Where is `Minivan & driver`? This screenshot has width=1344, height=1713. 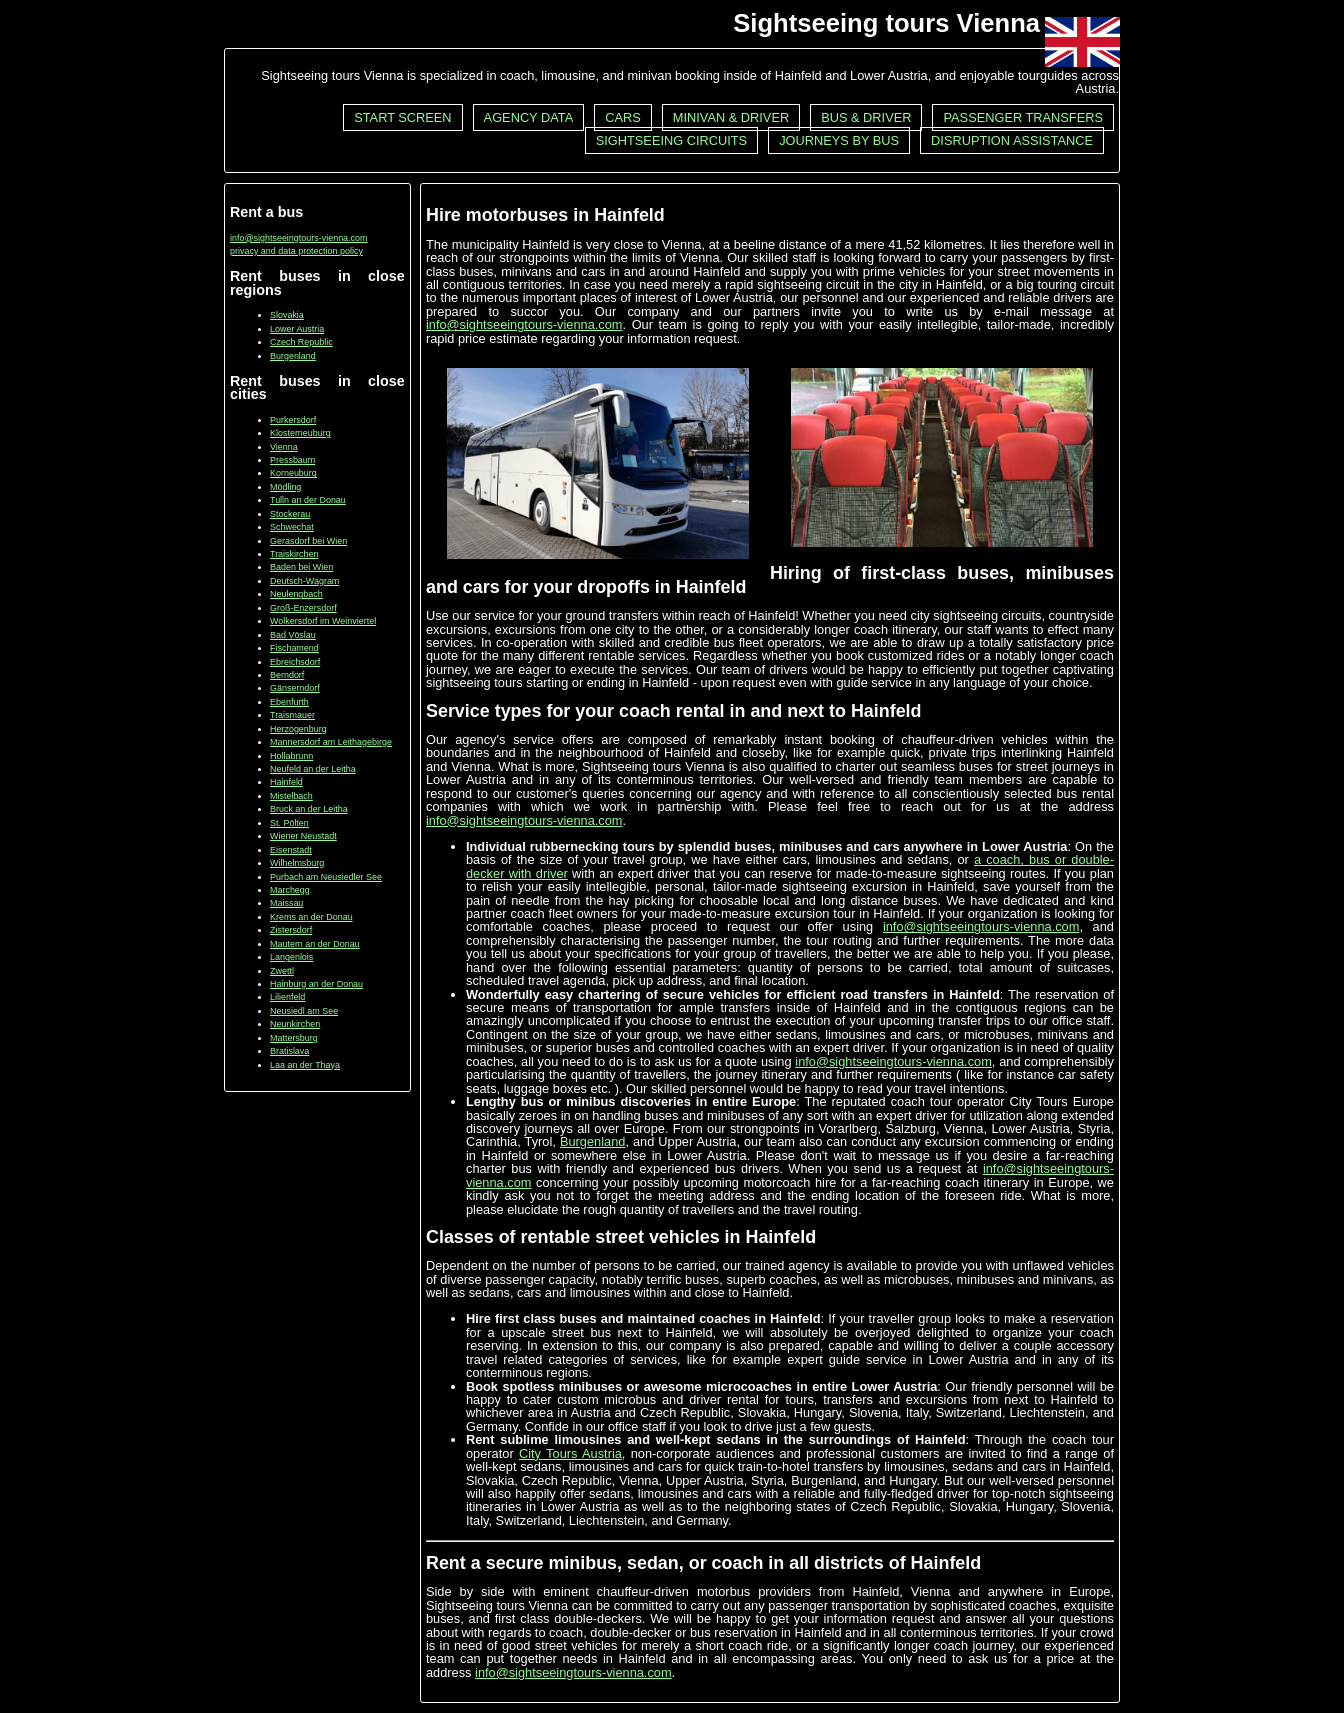
Minivan & driver is located at coordinates (731, 117).